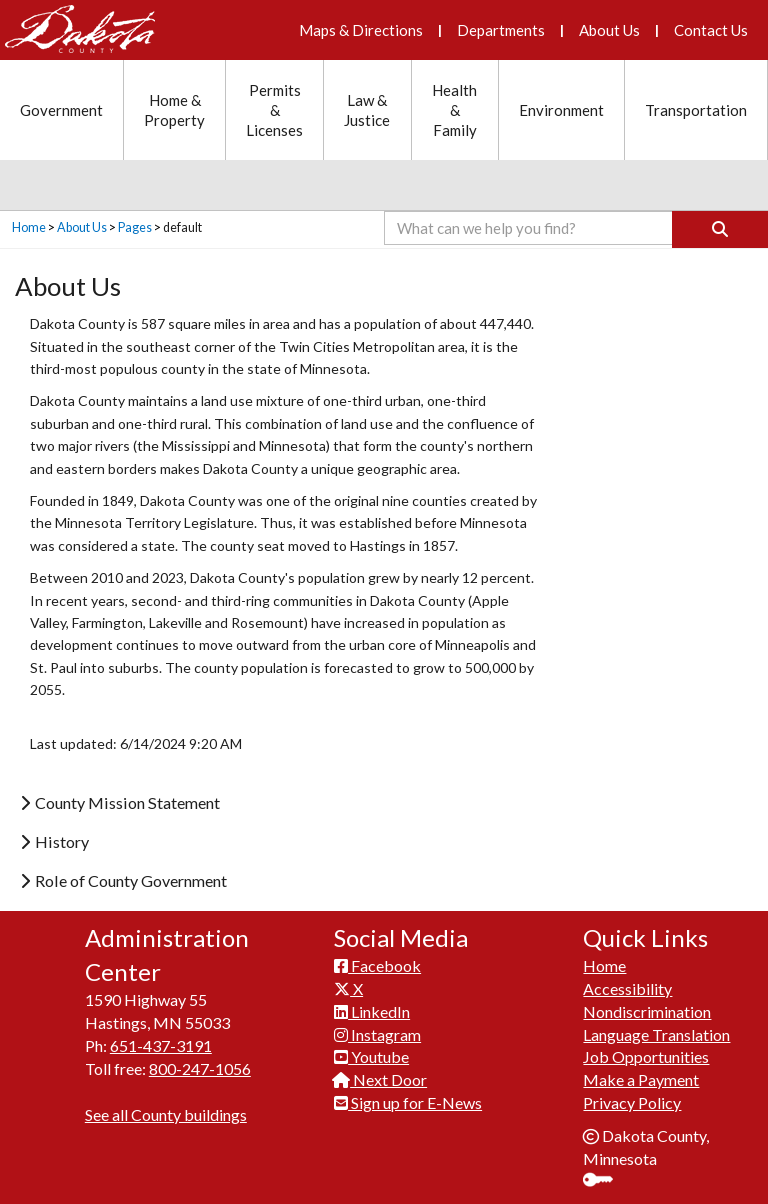  Describe the element at coordinates (632, 1102) in the screenshot. I see `Privacy Policy` at that location.